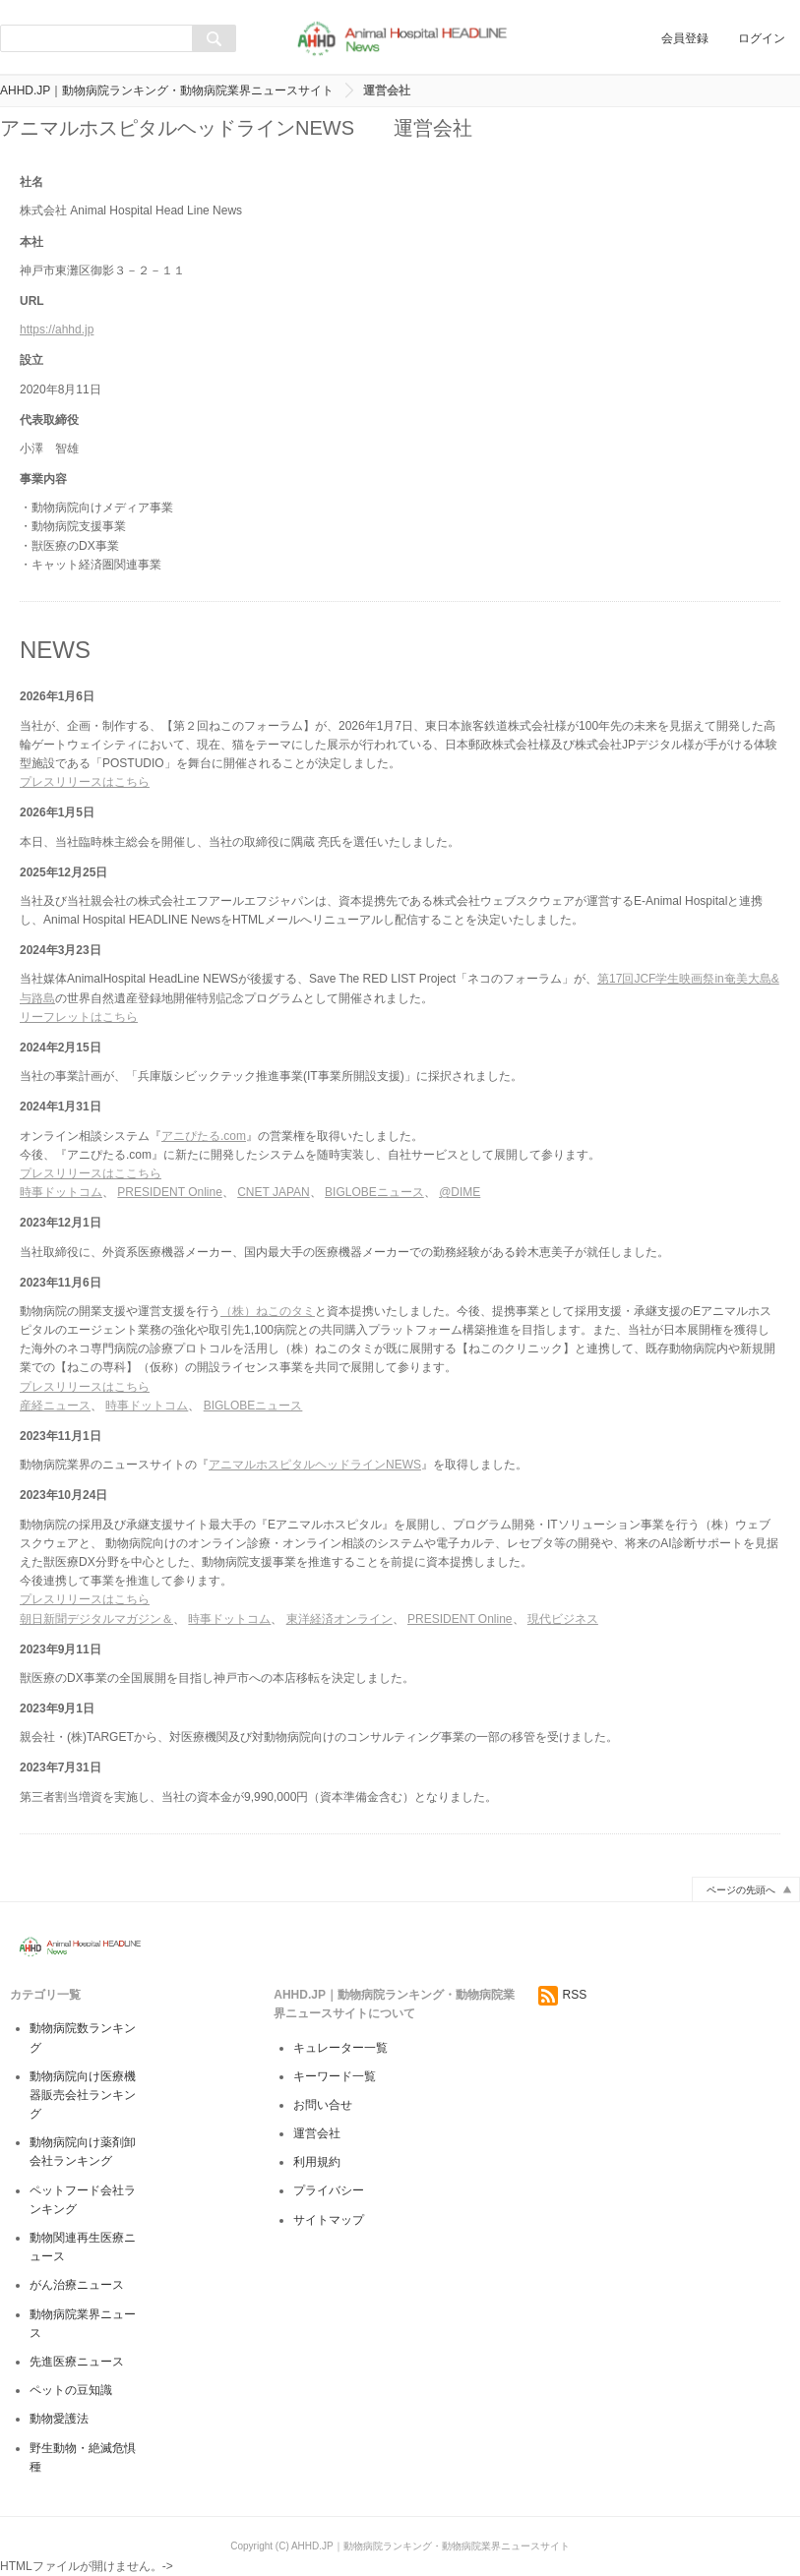 The image size is (800, 2576). What do you see at coordinates (61, 1192) in the screenshot?
I see `時事ドットコム` at bounding box center [61, 1192].